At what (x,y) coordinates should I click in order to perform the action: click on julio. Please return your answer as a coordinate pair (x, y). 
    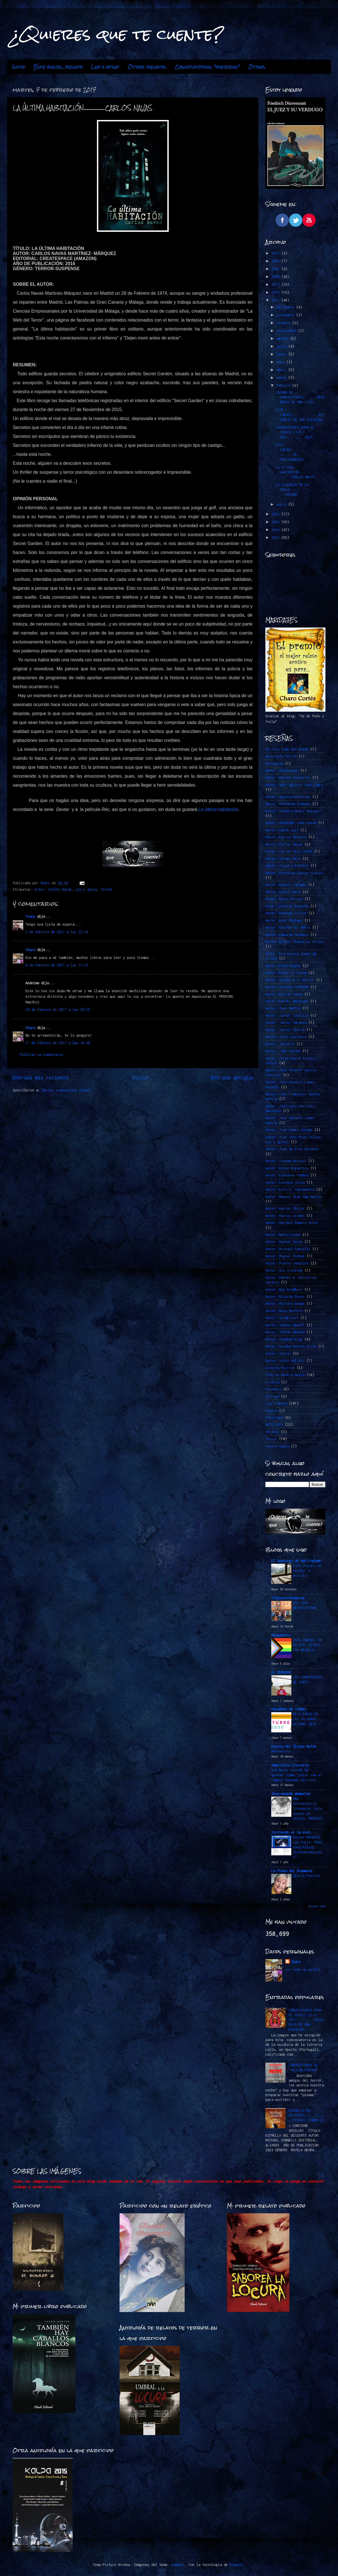
    Looking at the image, I should click on (282, 346).